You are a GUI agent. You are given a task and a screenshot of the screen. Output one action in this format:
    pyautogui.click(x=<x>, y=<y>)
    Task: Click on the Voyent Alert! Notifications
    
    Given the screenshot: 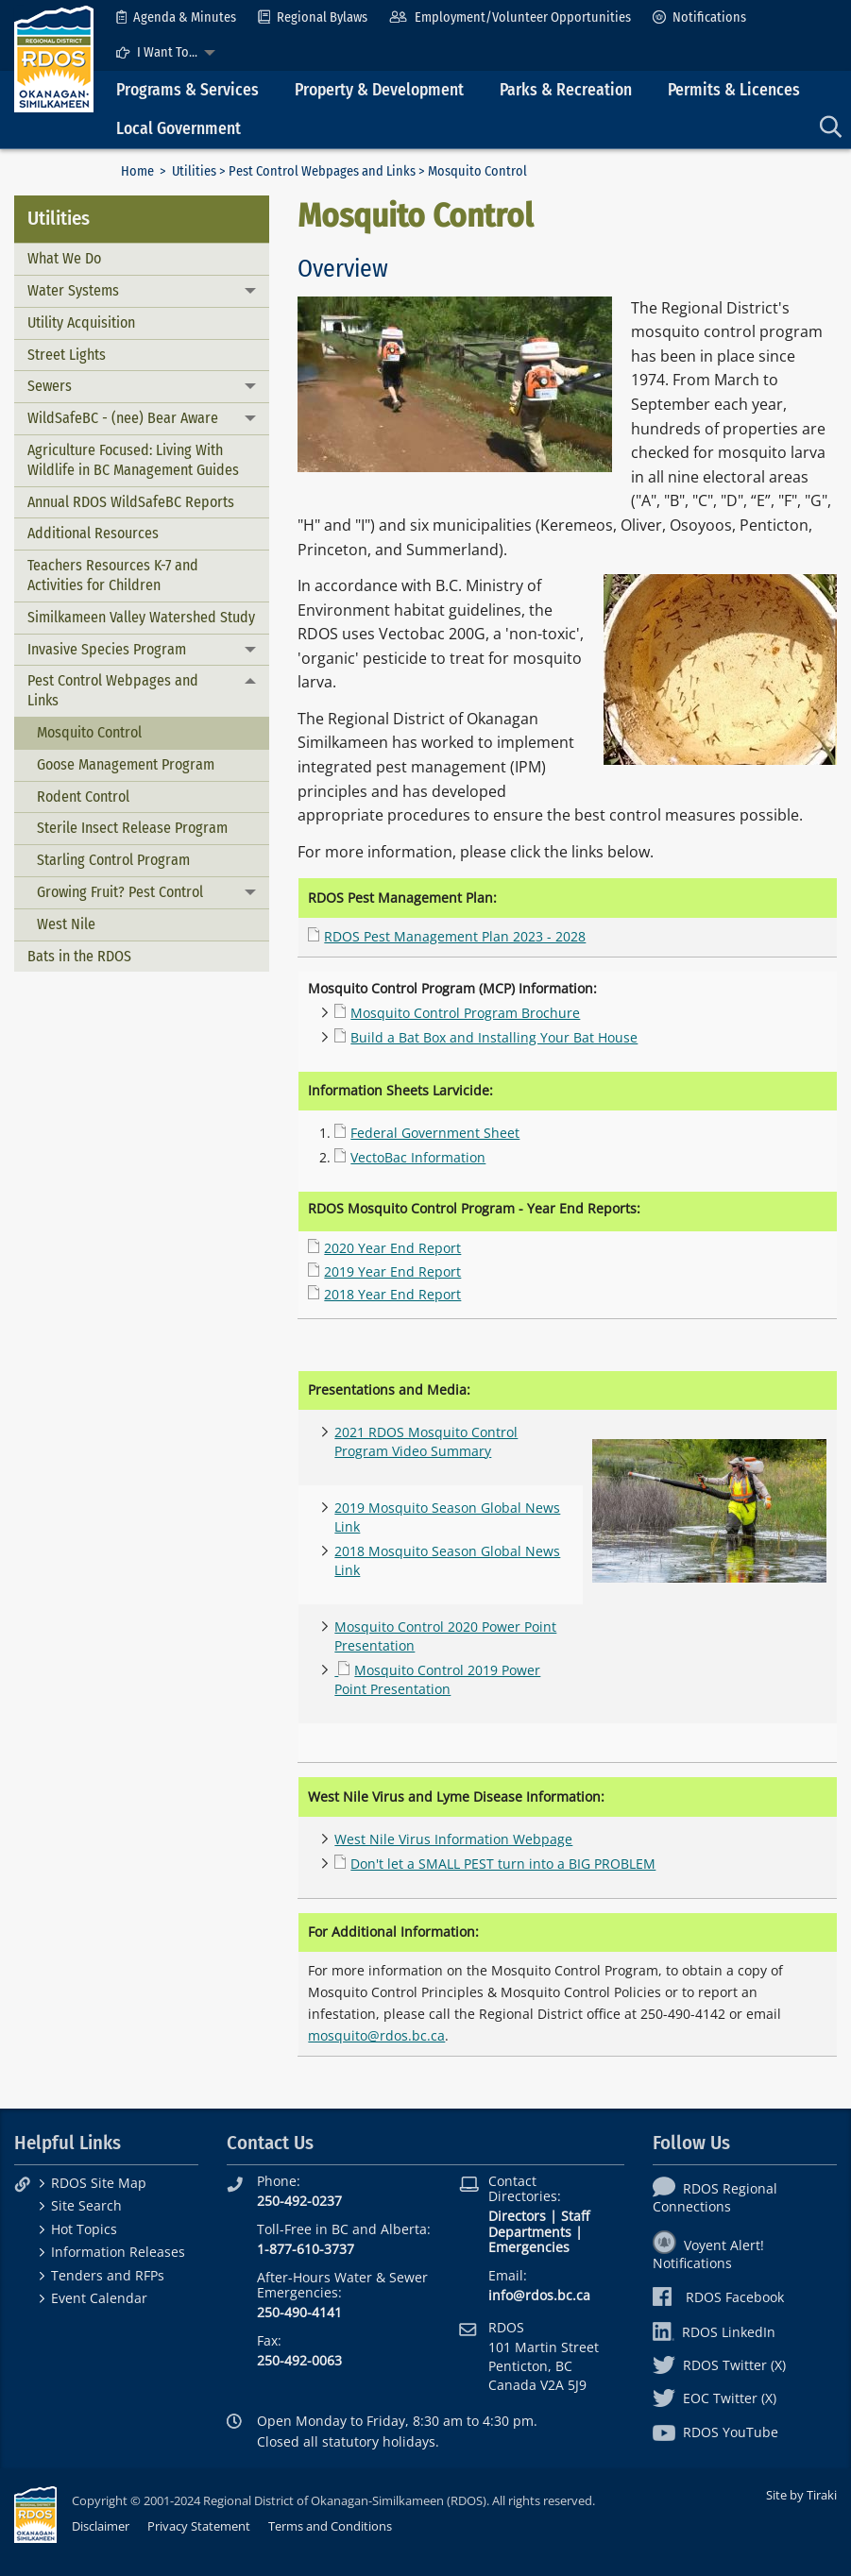 What is the action you would take?
    pyautogui.click(x=708, y=2254)
    